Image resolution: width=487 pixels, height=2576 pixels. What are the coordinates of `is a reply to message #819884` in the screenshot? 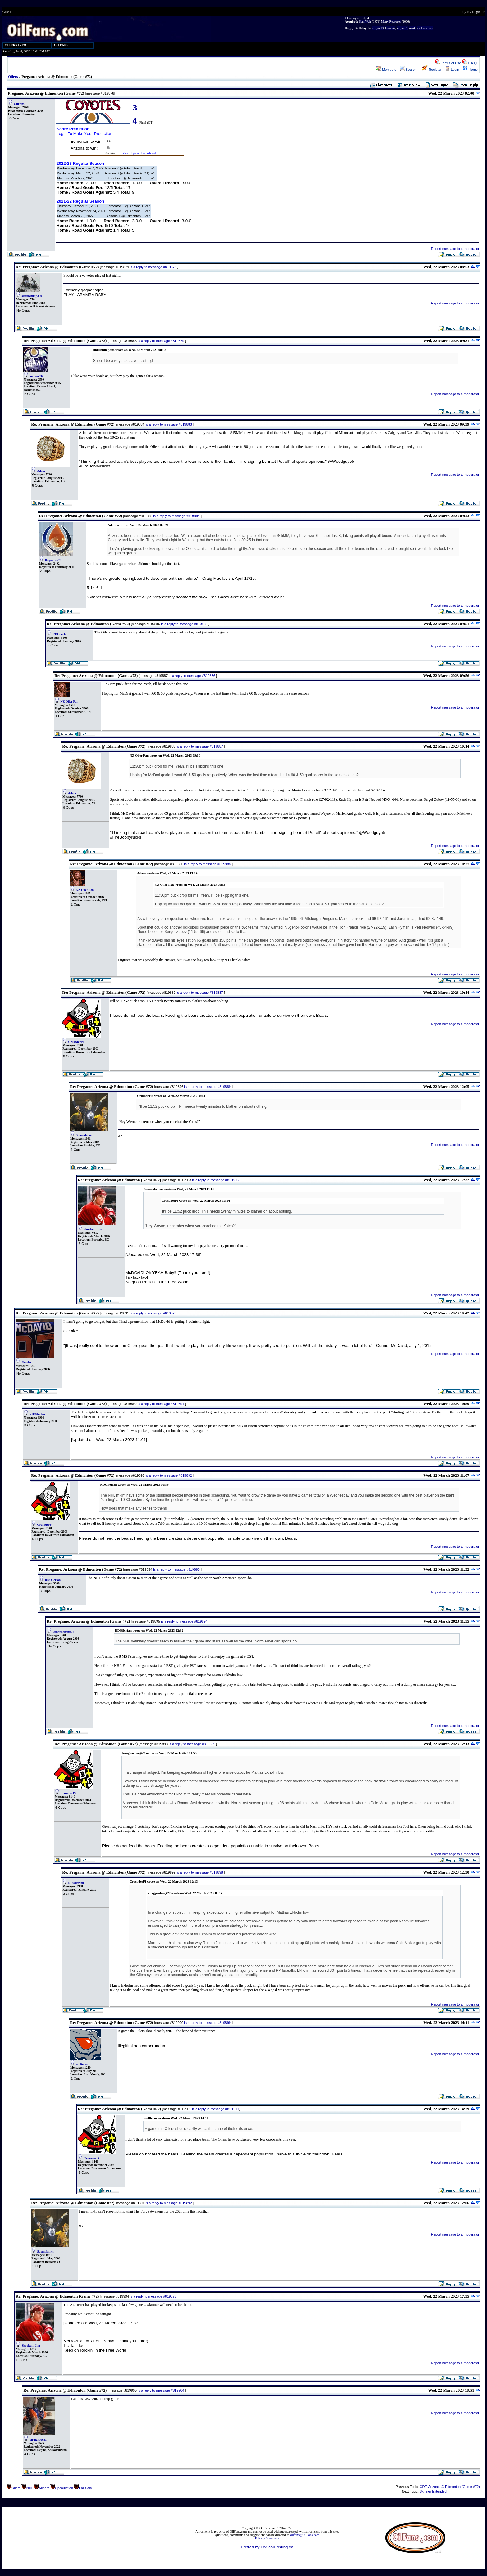 It's located at (176, 516).